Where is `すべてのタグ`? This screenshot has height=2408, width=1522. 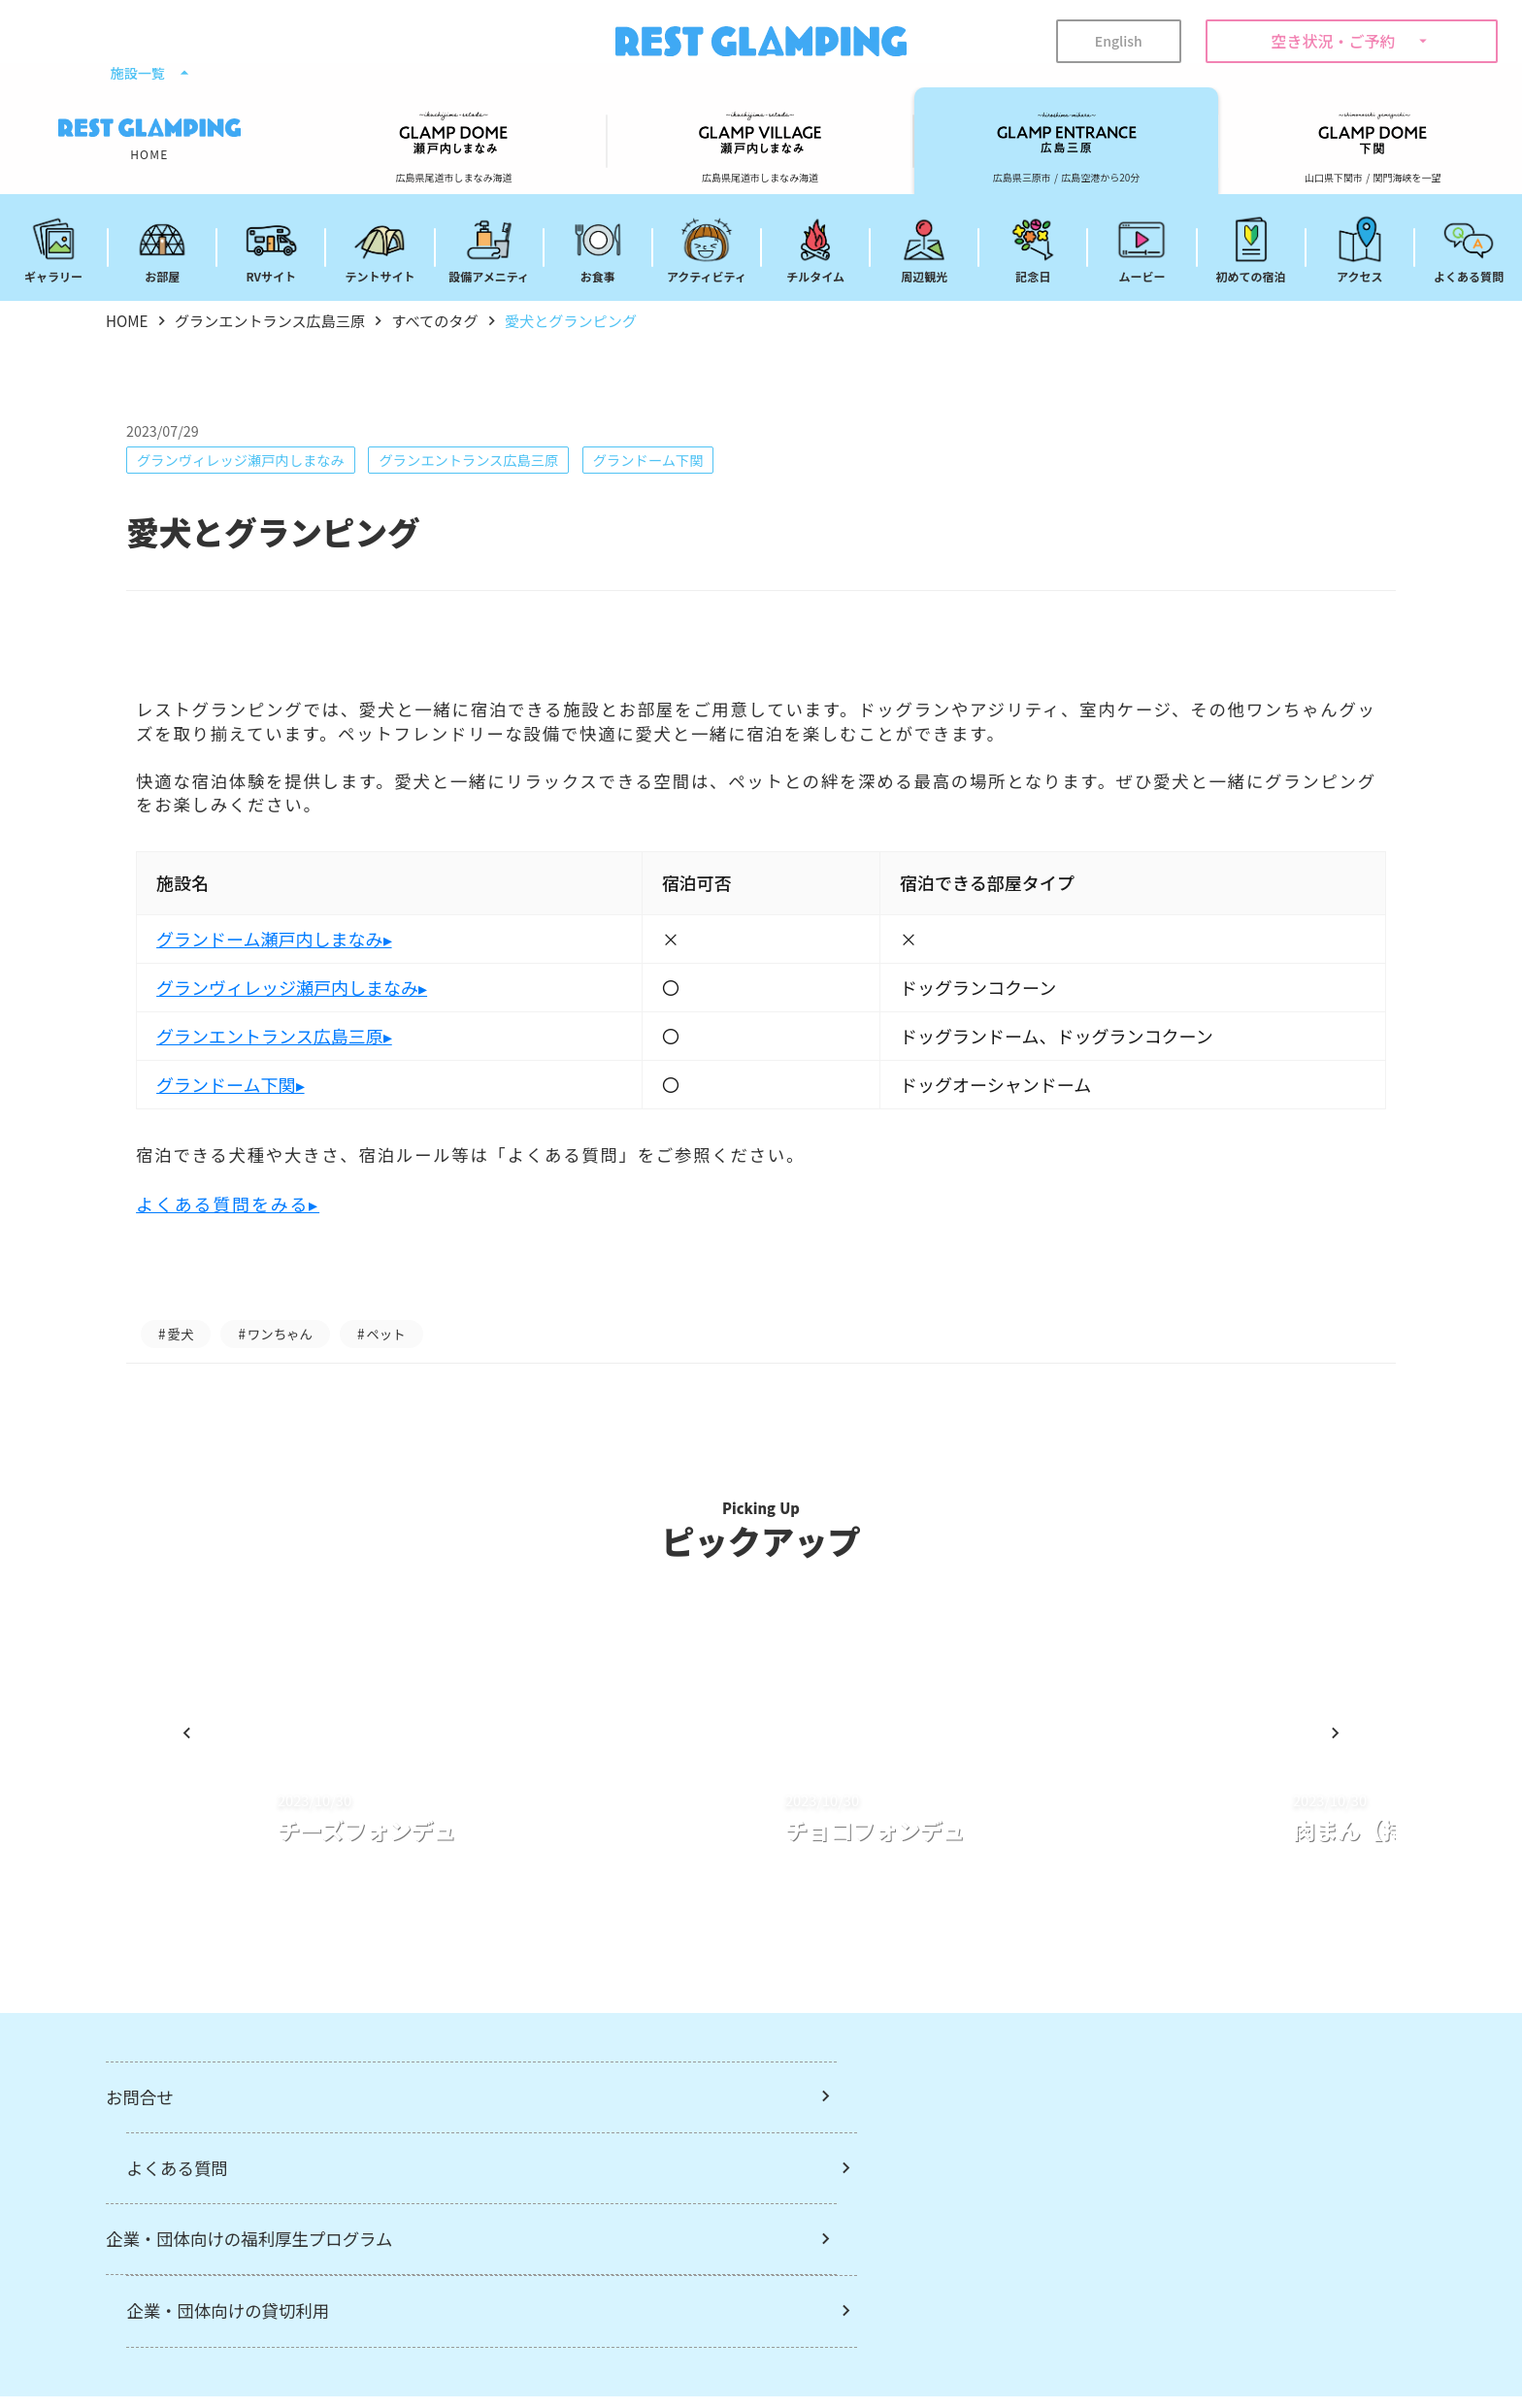 すべてのタグ is located at coordinates (456, 321).